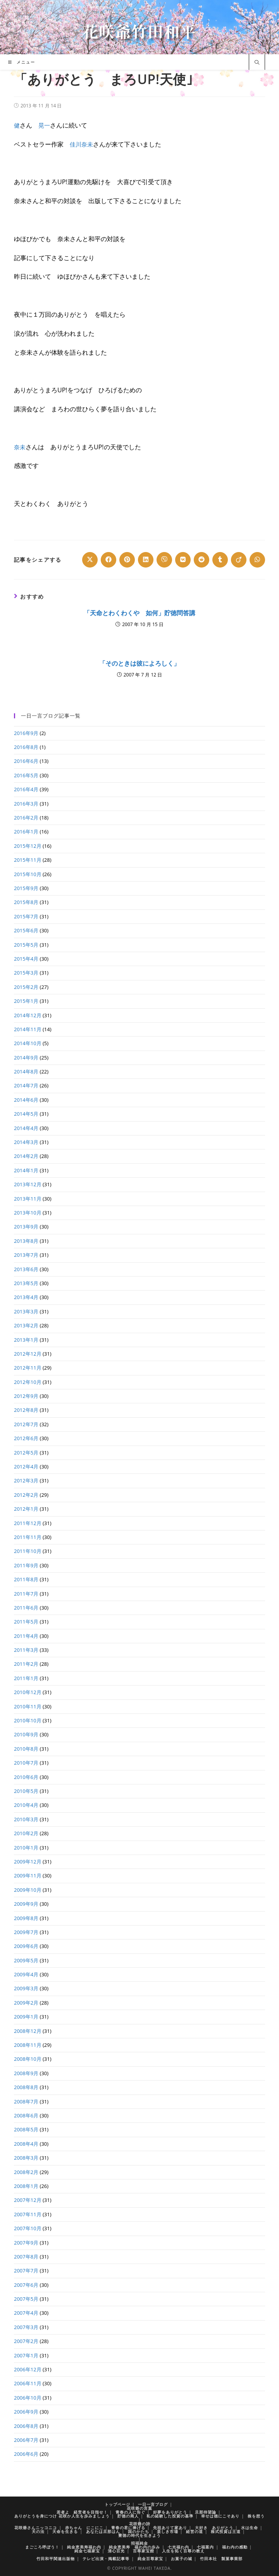 Image resolution: width=279 pixels, height=2576 pixels. Describe the element at coordinates (26, 1480) in the screenshot. I see `2012年3月` at that location.